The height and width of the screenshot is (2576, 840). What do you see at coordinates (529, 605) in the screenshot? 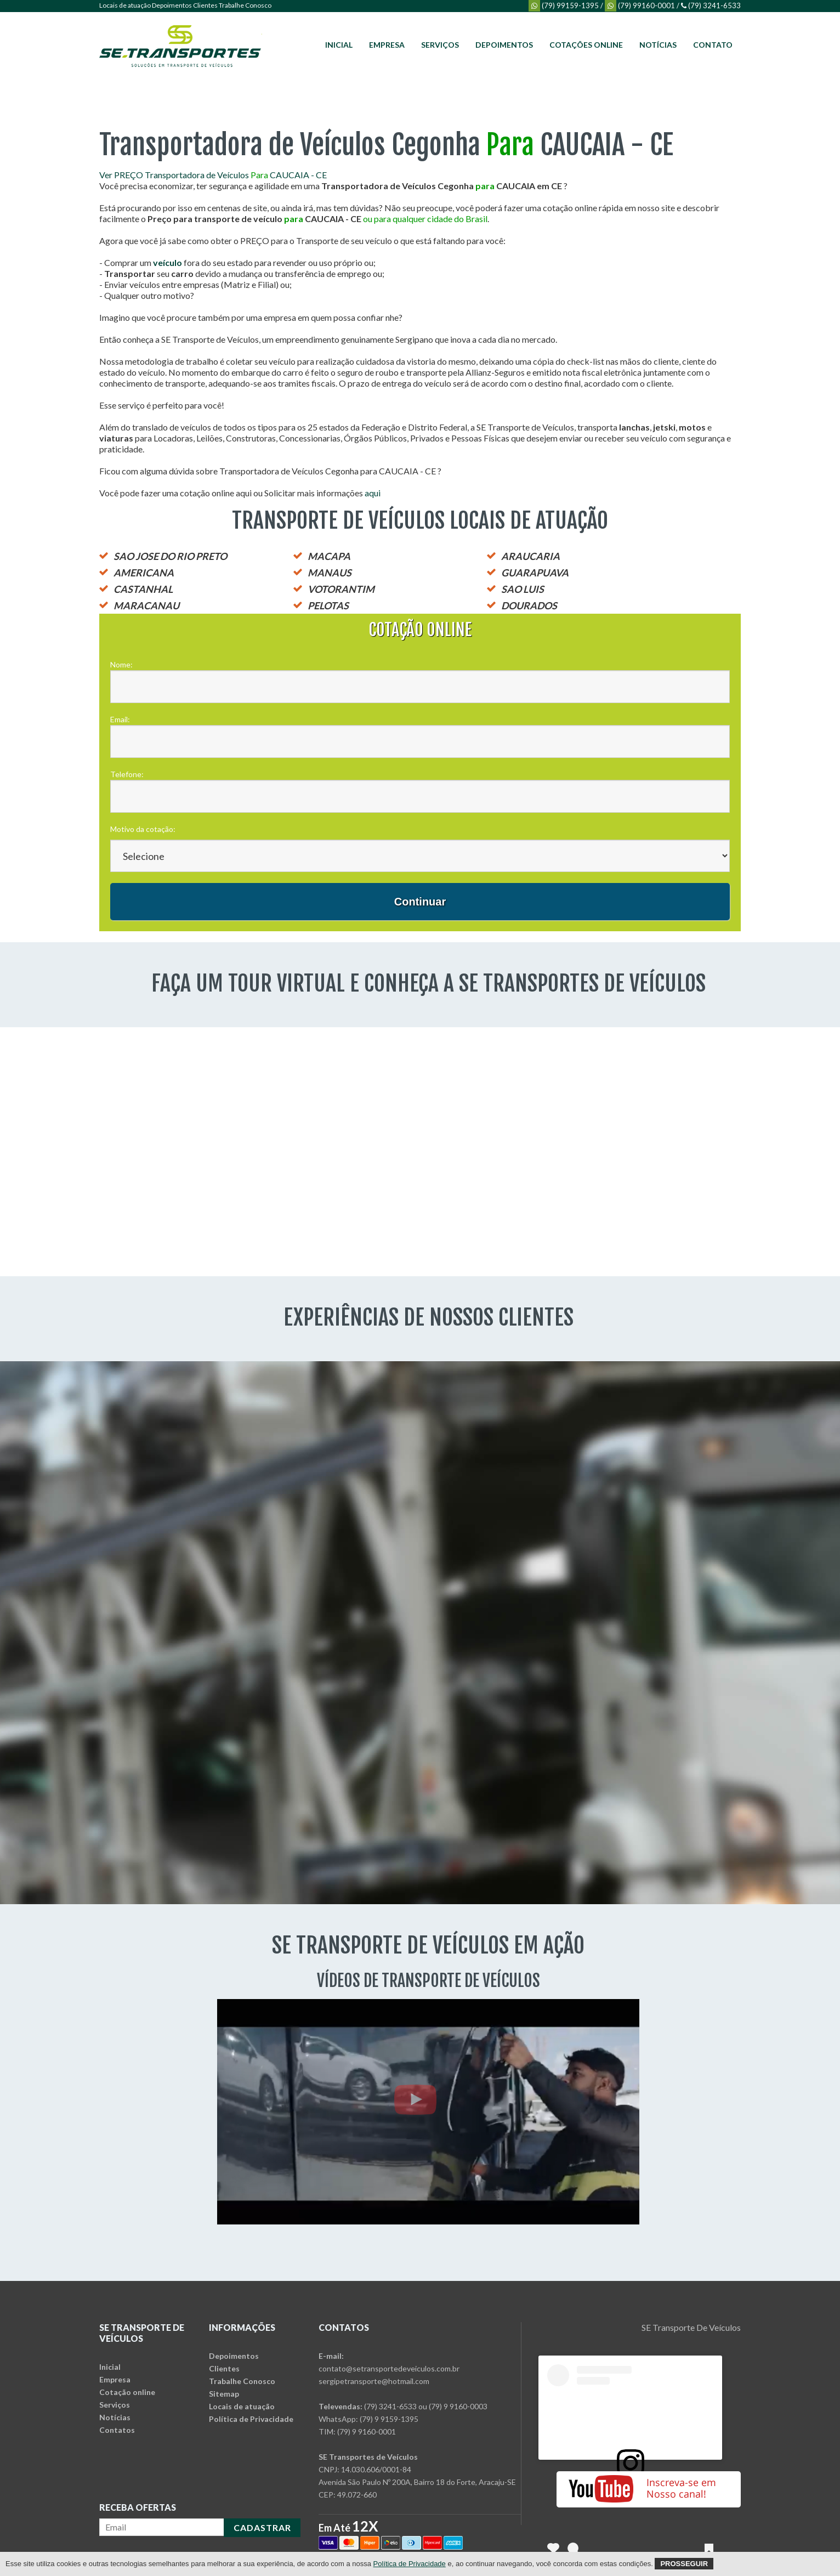
I see `DOURADOS` at bounding box center [529, 605].